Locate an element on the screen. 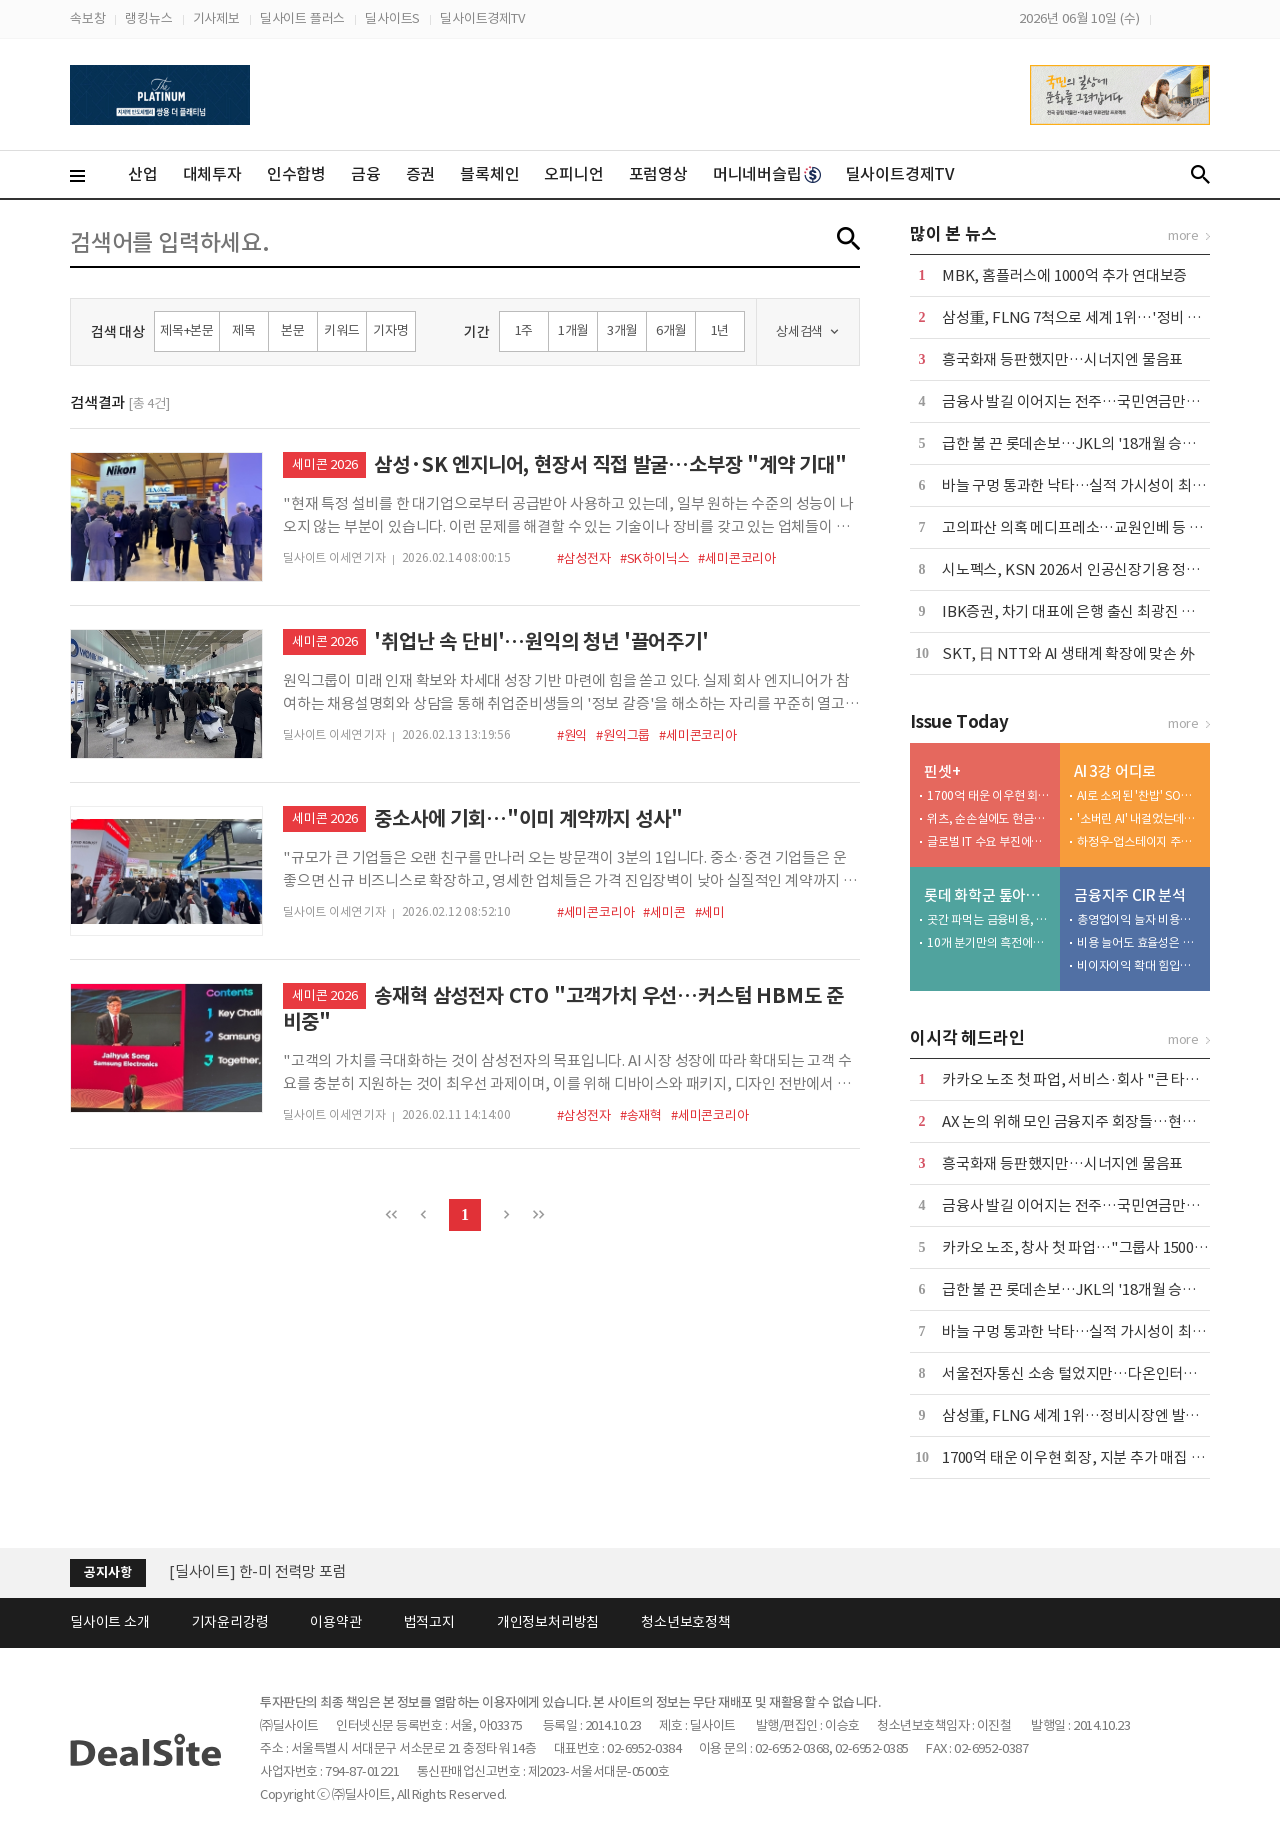  카카오 노조, 창사 첫 파업…"그룹사 1500명" is located at coordinates (1079, 1247).